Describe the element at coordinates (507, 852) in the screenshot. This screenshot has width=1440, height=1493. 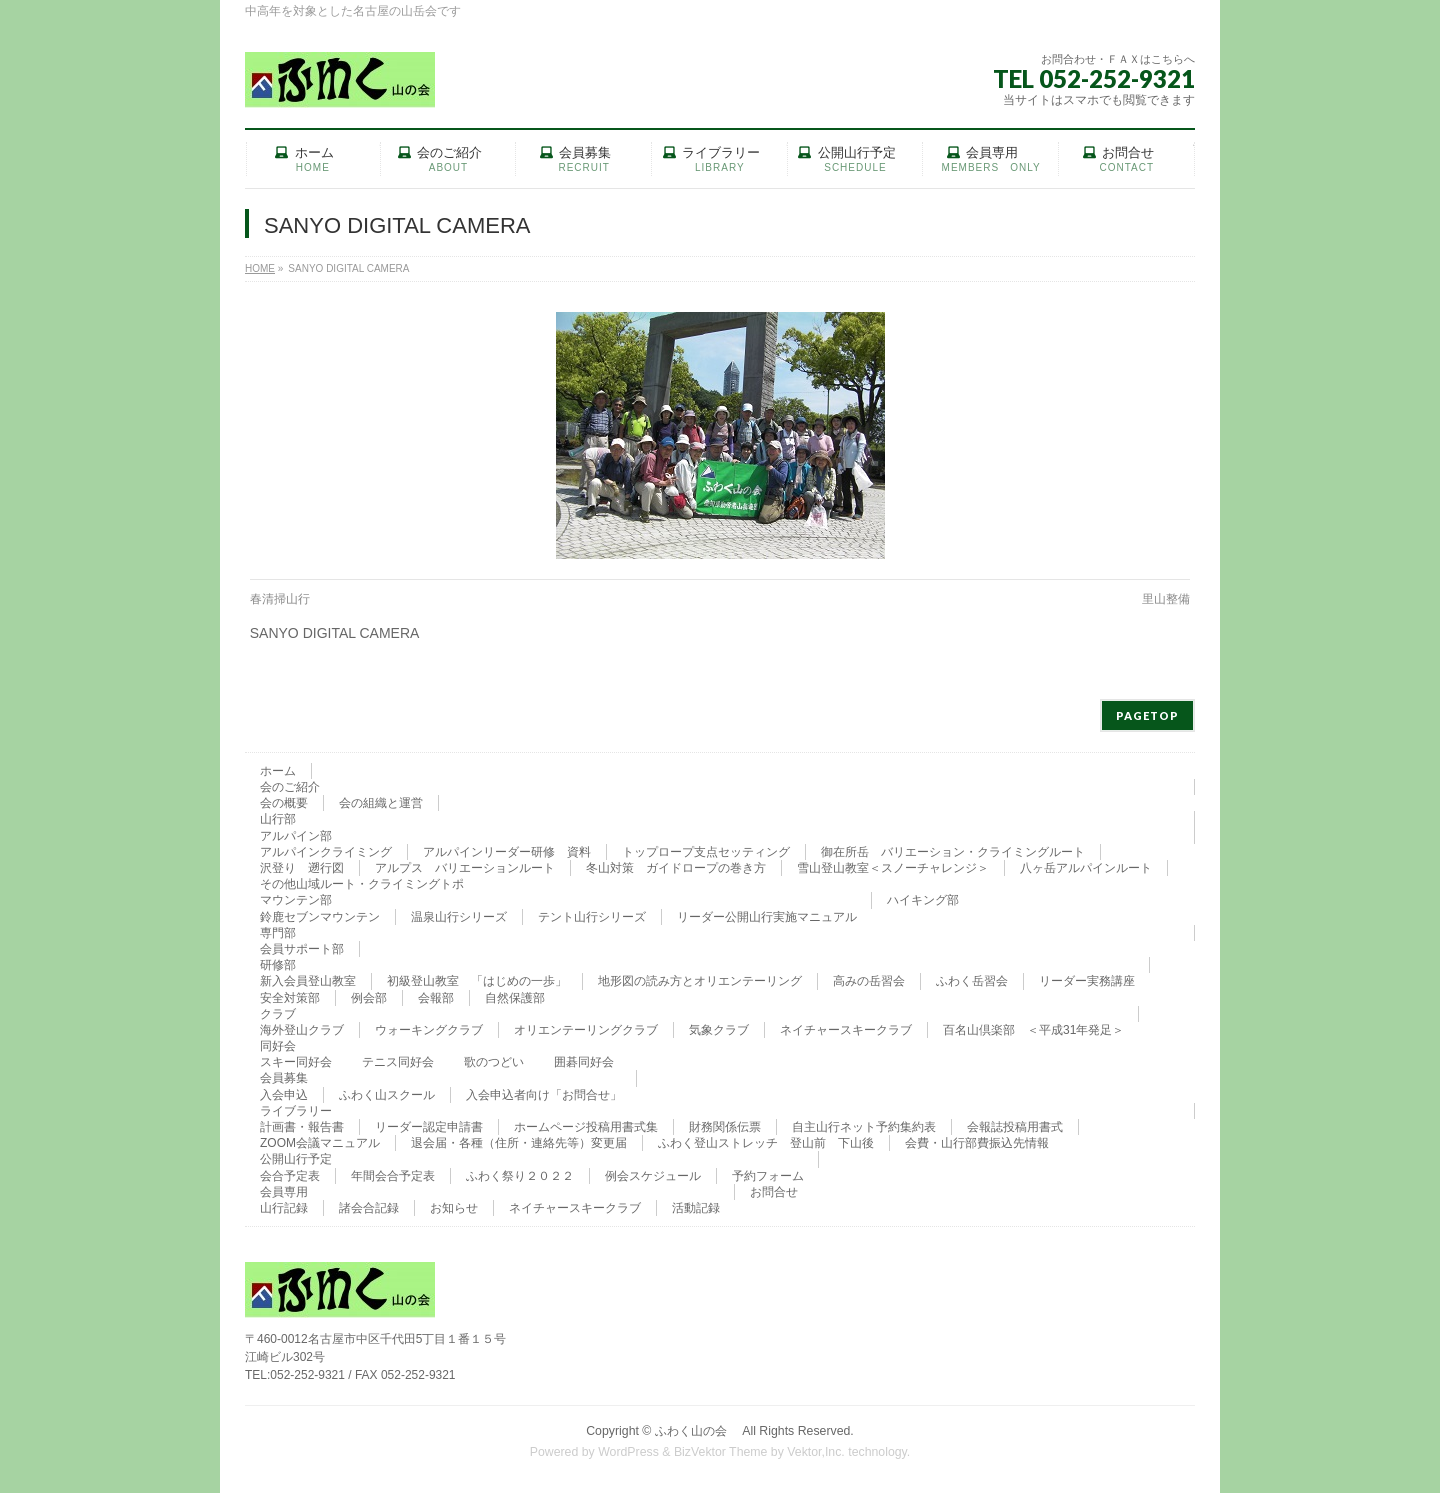
I see `アルパインリーダー研修 資料` at that location.